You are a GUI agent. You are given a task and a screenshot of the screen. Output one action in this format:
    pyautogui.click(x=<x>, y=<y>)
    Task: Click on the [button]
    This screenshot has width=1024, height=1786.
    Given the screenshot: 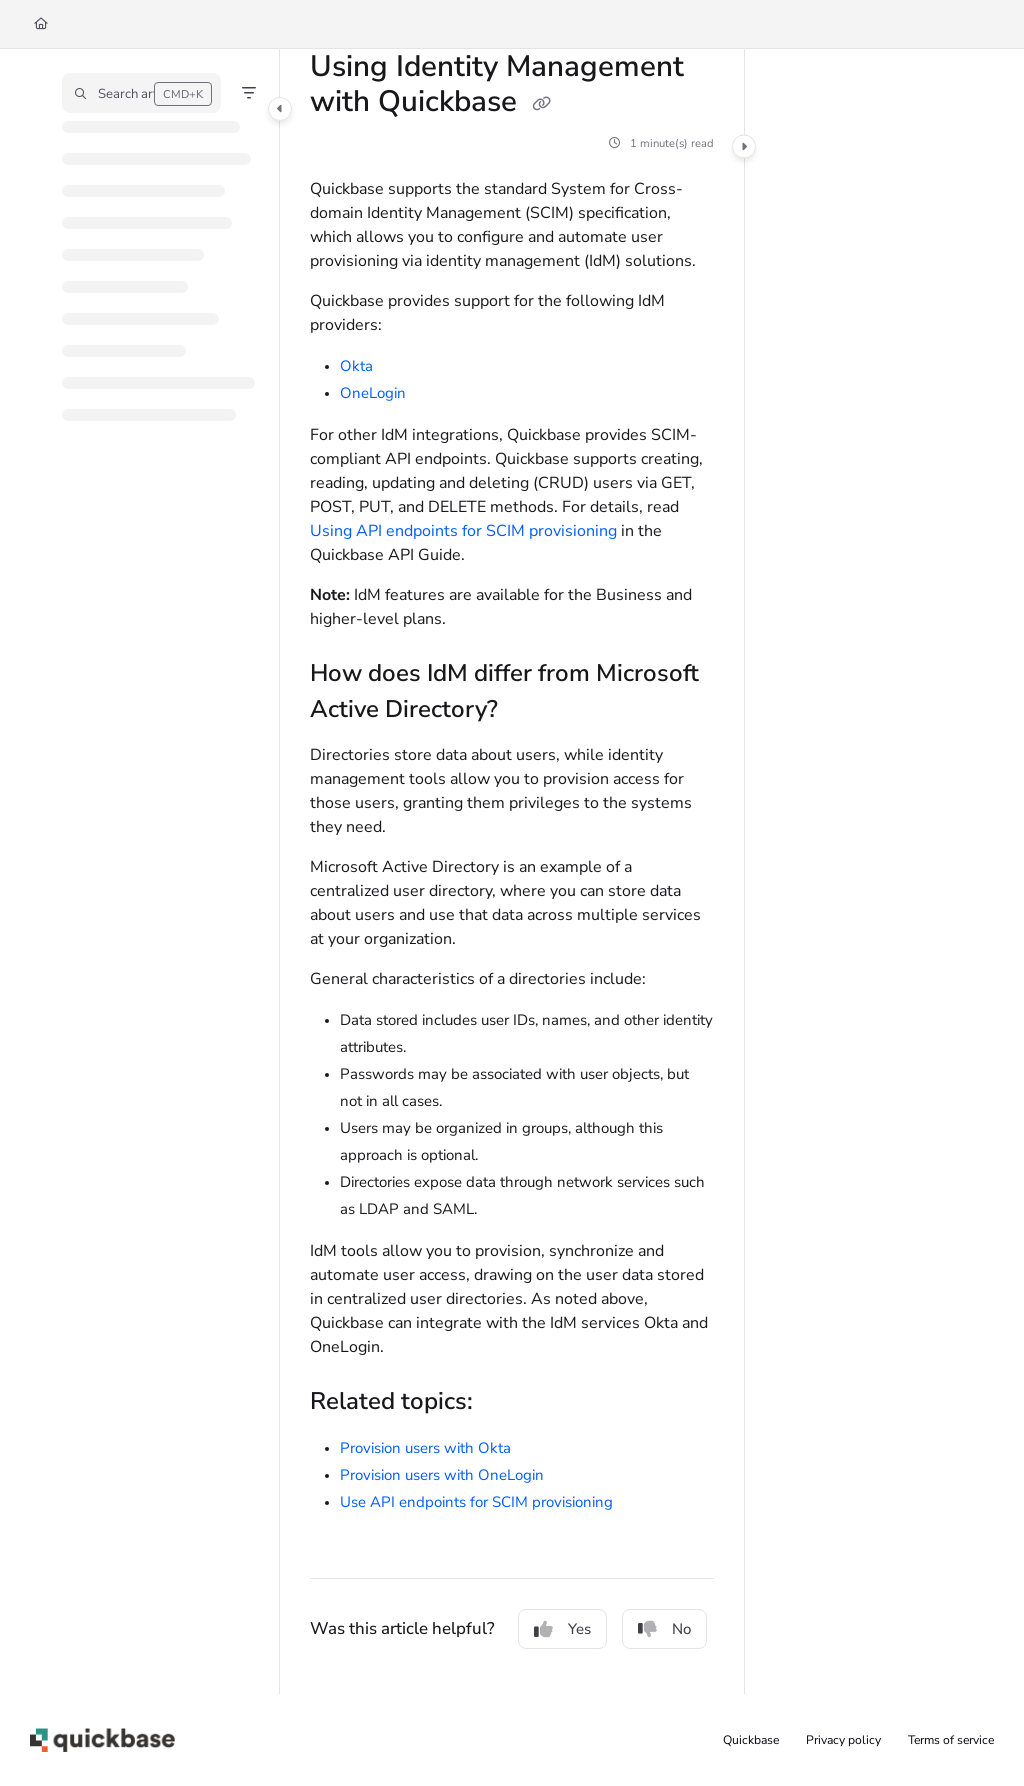 What is the action you would take?
    pyautogui.click(x=141, y=93)
    